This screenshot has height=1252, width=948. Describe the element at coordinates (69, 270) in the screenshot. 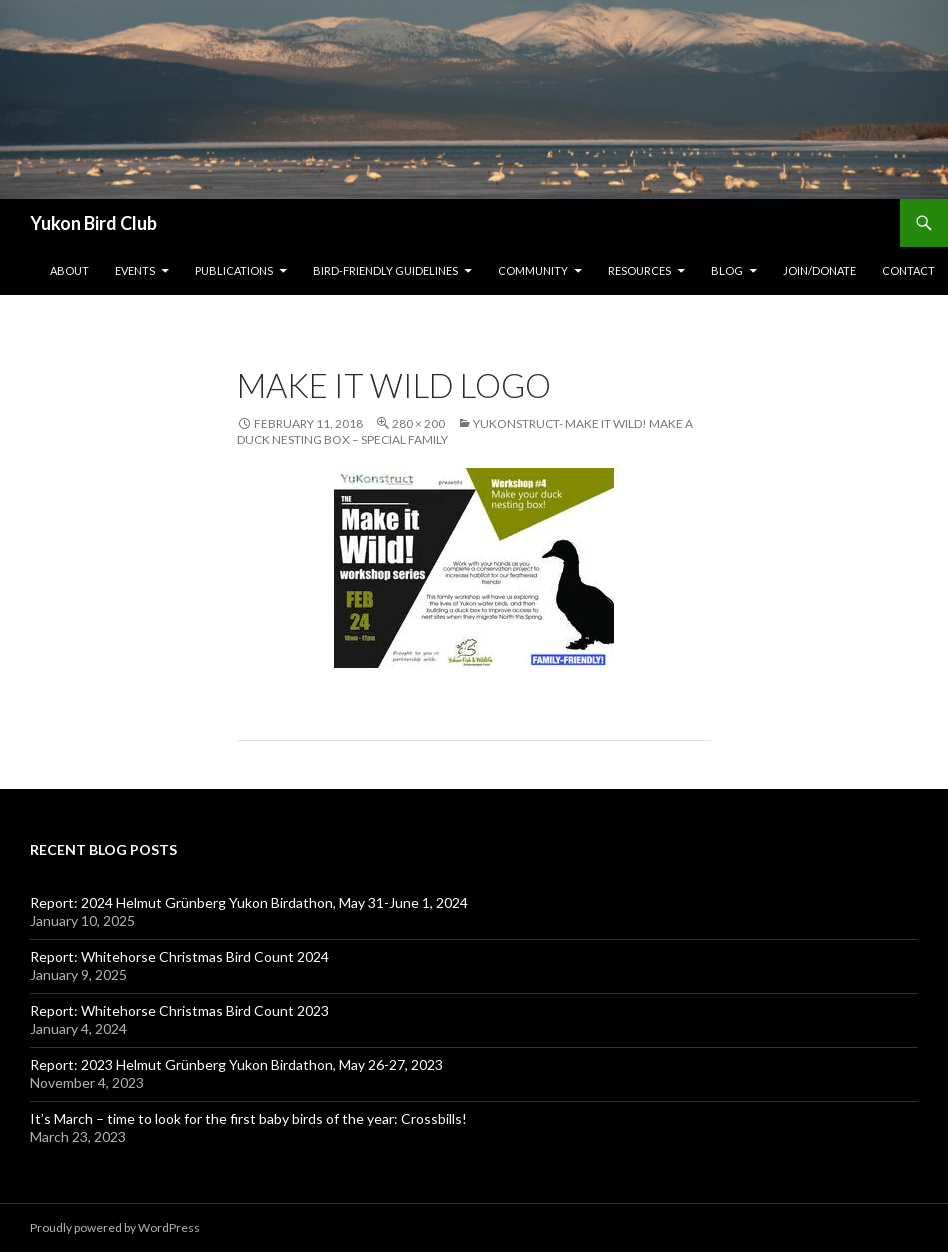

I see `About` at that location.